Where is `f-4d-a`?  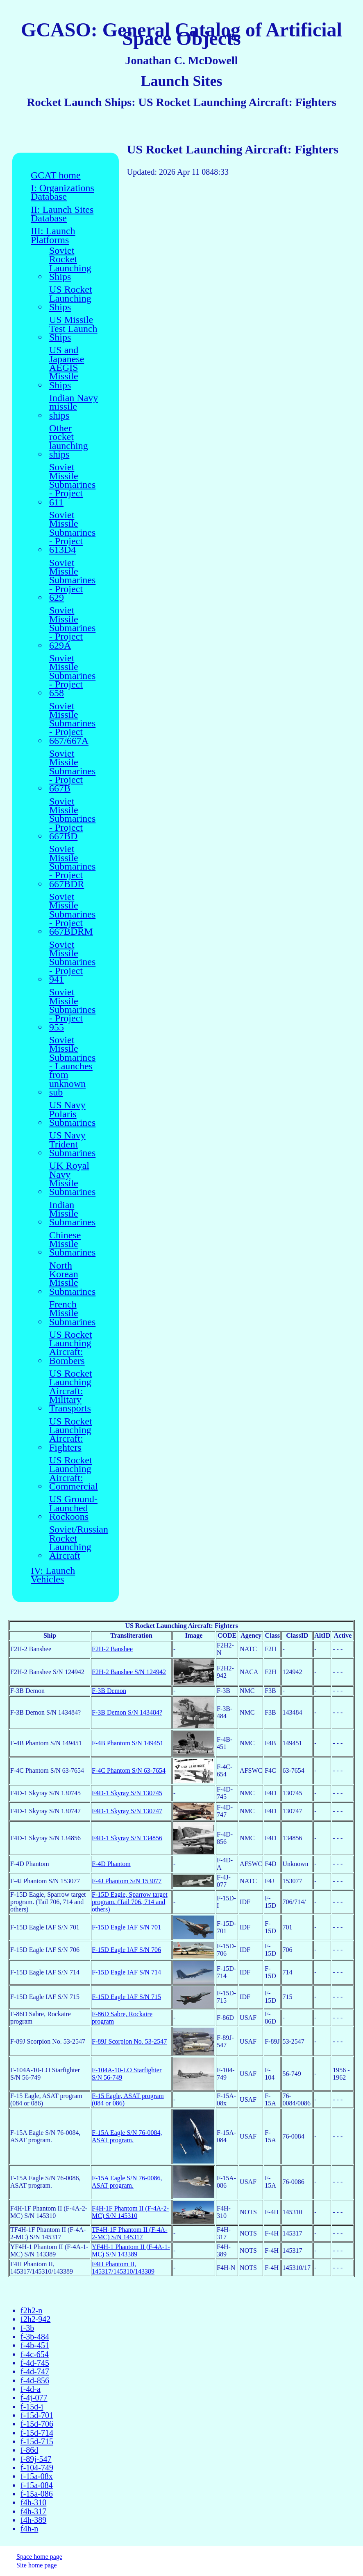
f-4d-a is located at coordinates (30, 2388).